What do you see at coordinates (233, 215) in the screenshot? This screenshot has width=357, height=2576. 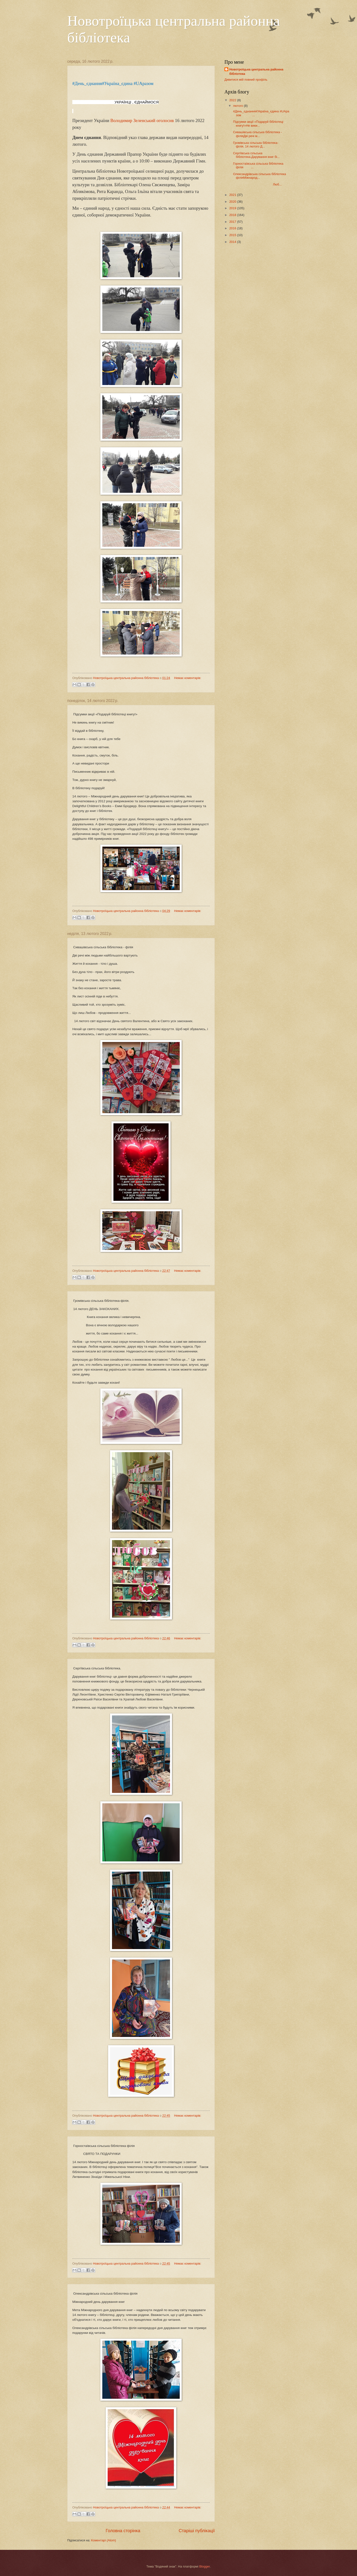 I see `2018` at bounding box center [233, 215].